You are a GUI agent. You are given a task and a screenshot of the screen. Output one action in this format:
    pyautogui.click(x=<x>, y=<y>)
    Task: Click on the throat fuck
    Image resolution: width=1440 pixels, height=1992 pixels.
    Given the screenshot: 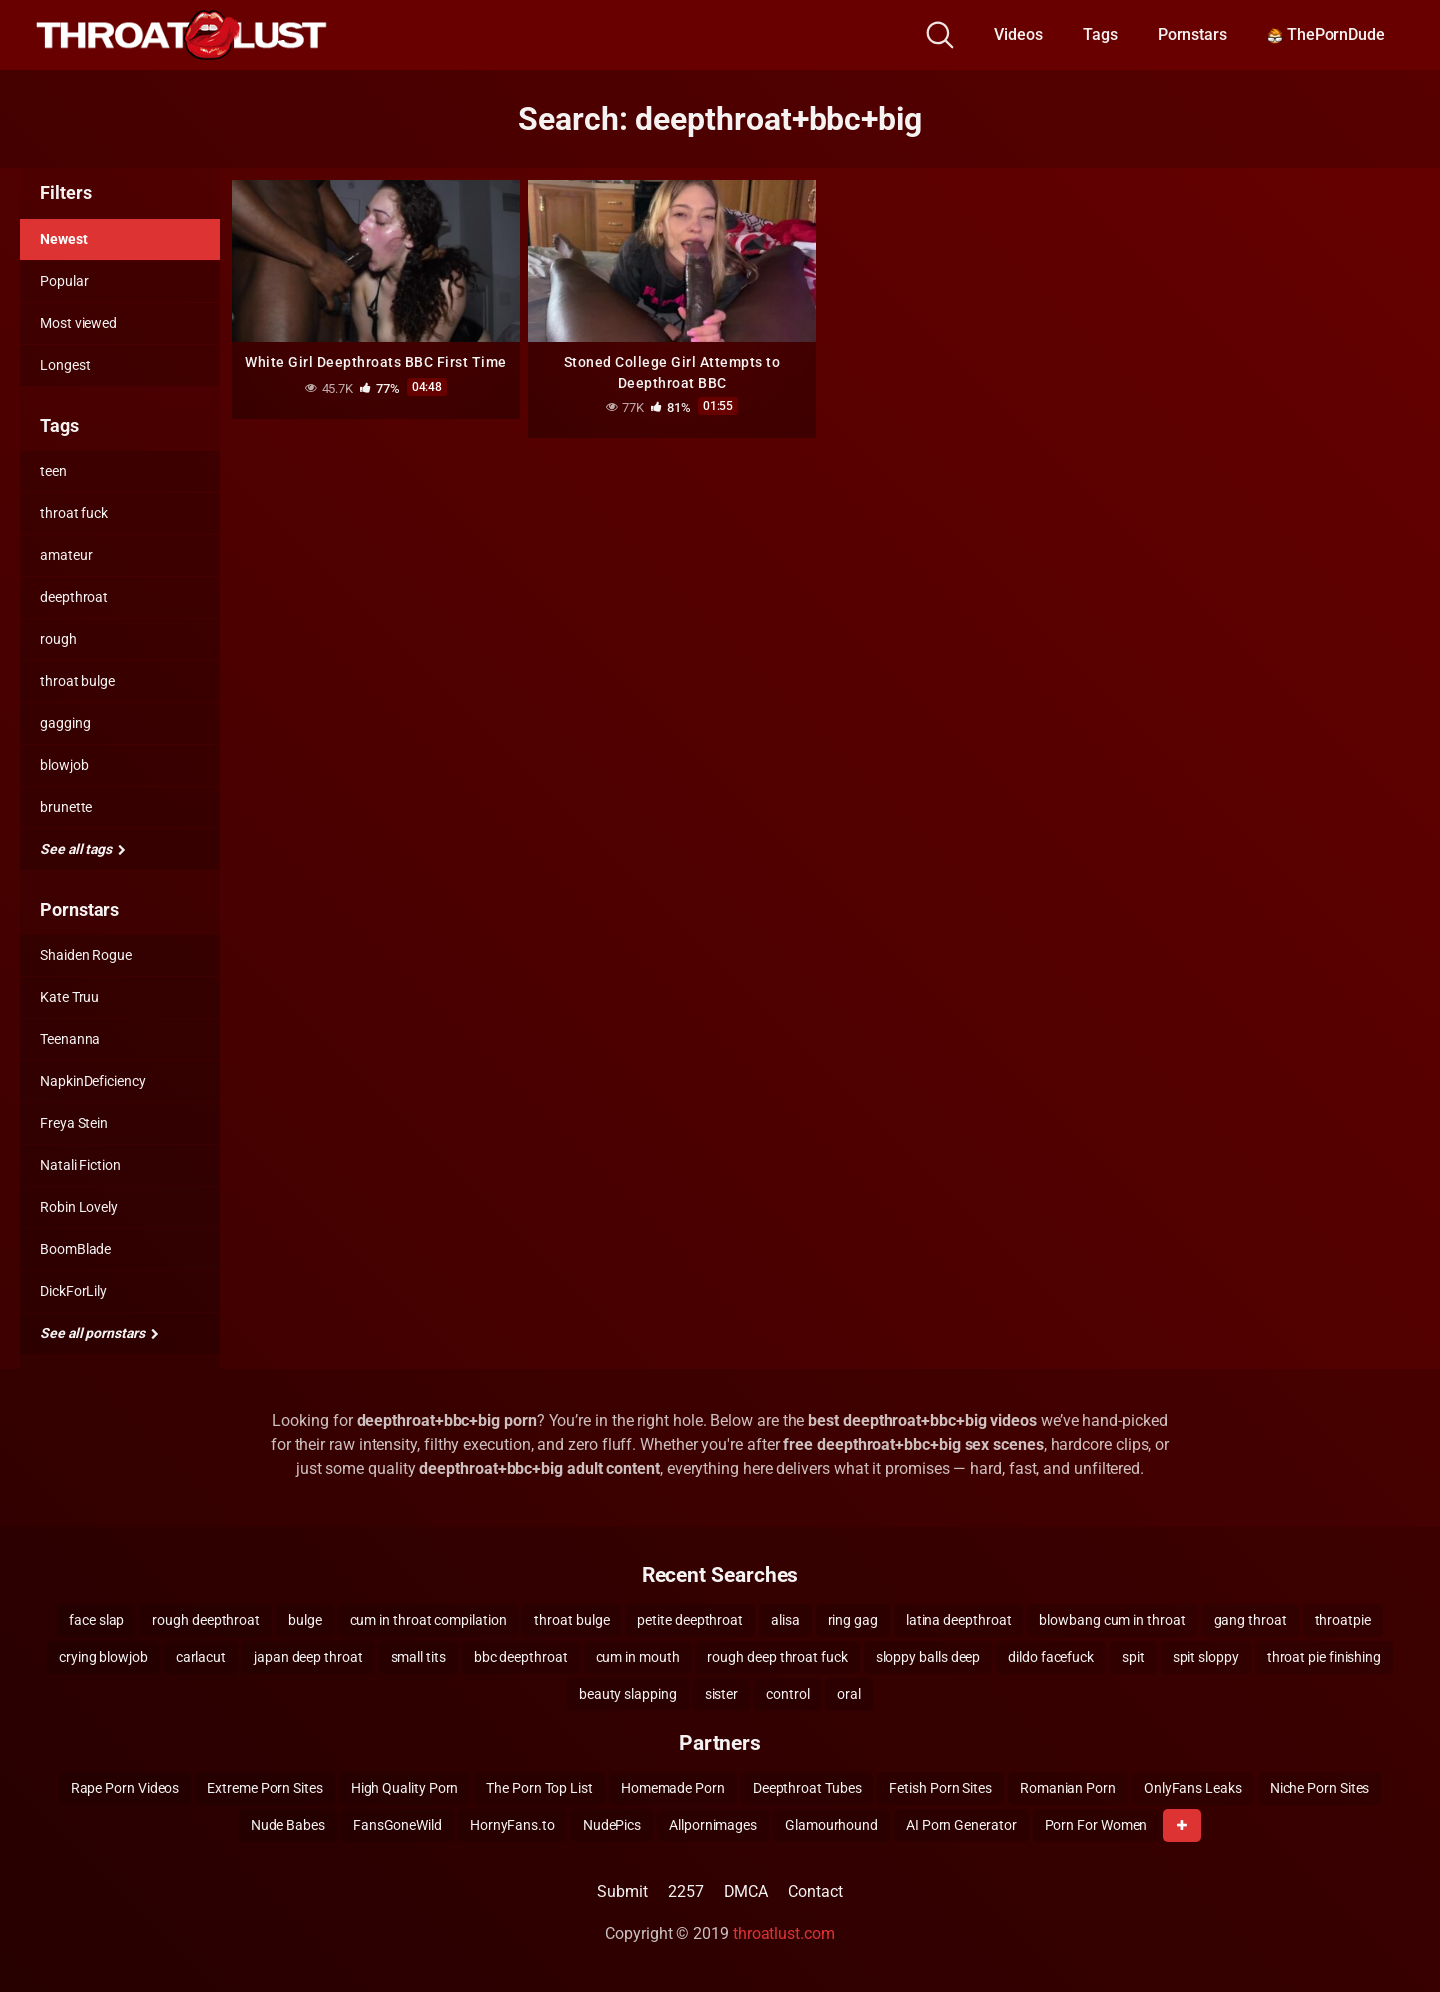 What is the action you would take?
    pyautogui.click(x=74, y=513)
    